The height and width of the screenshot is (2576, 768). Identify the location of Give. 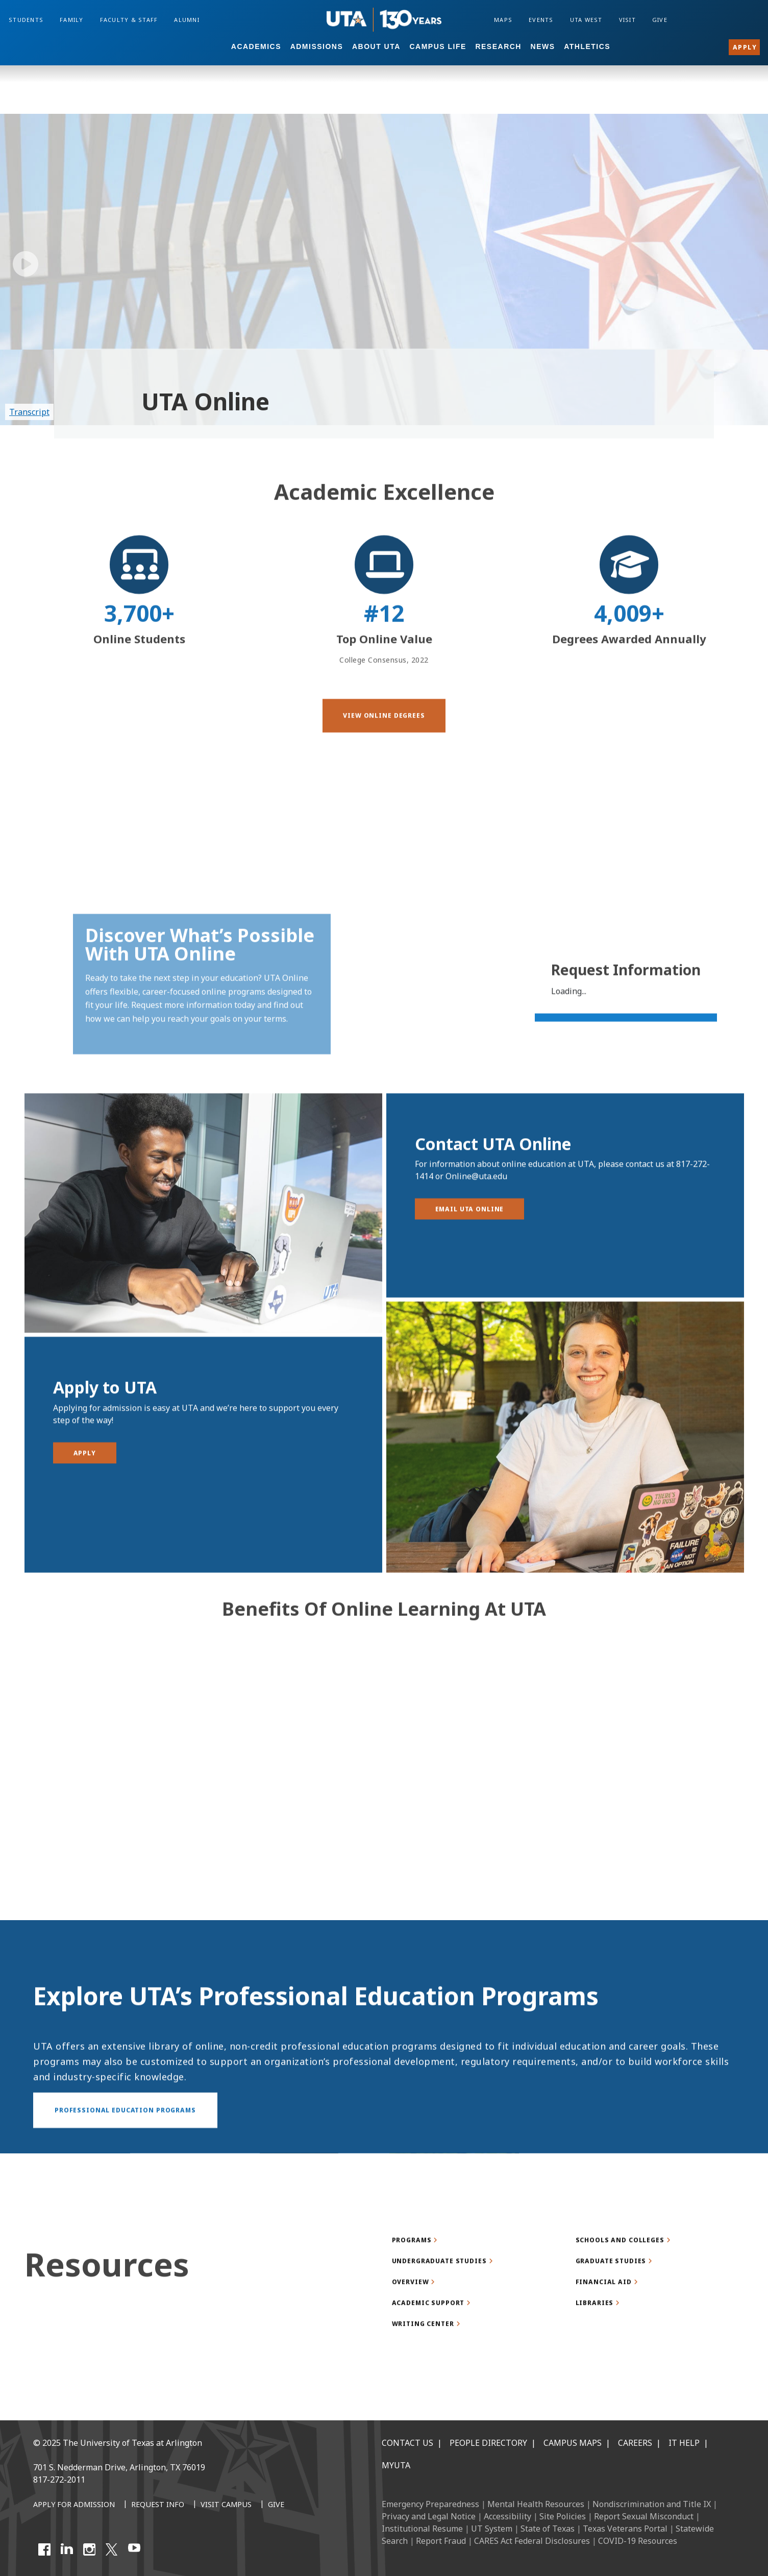
(659, 19).